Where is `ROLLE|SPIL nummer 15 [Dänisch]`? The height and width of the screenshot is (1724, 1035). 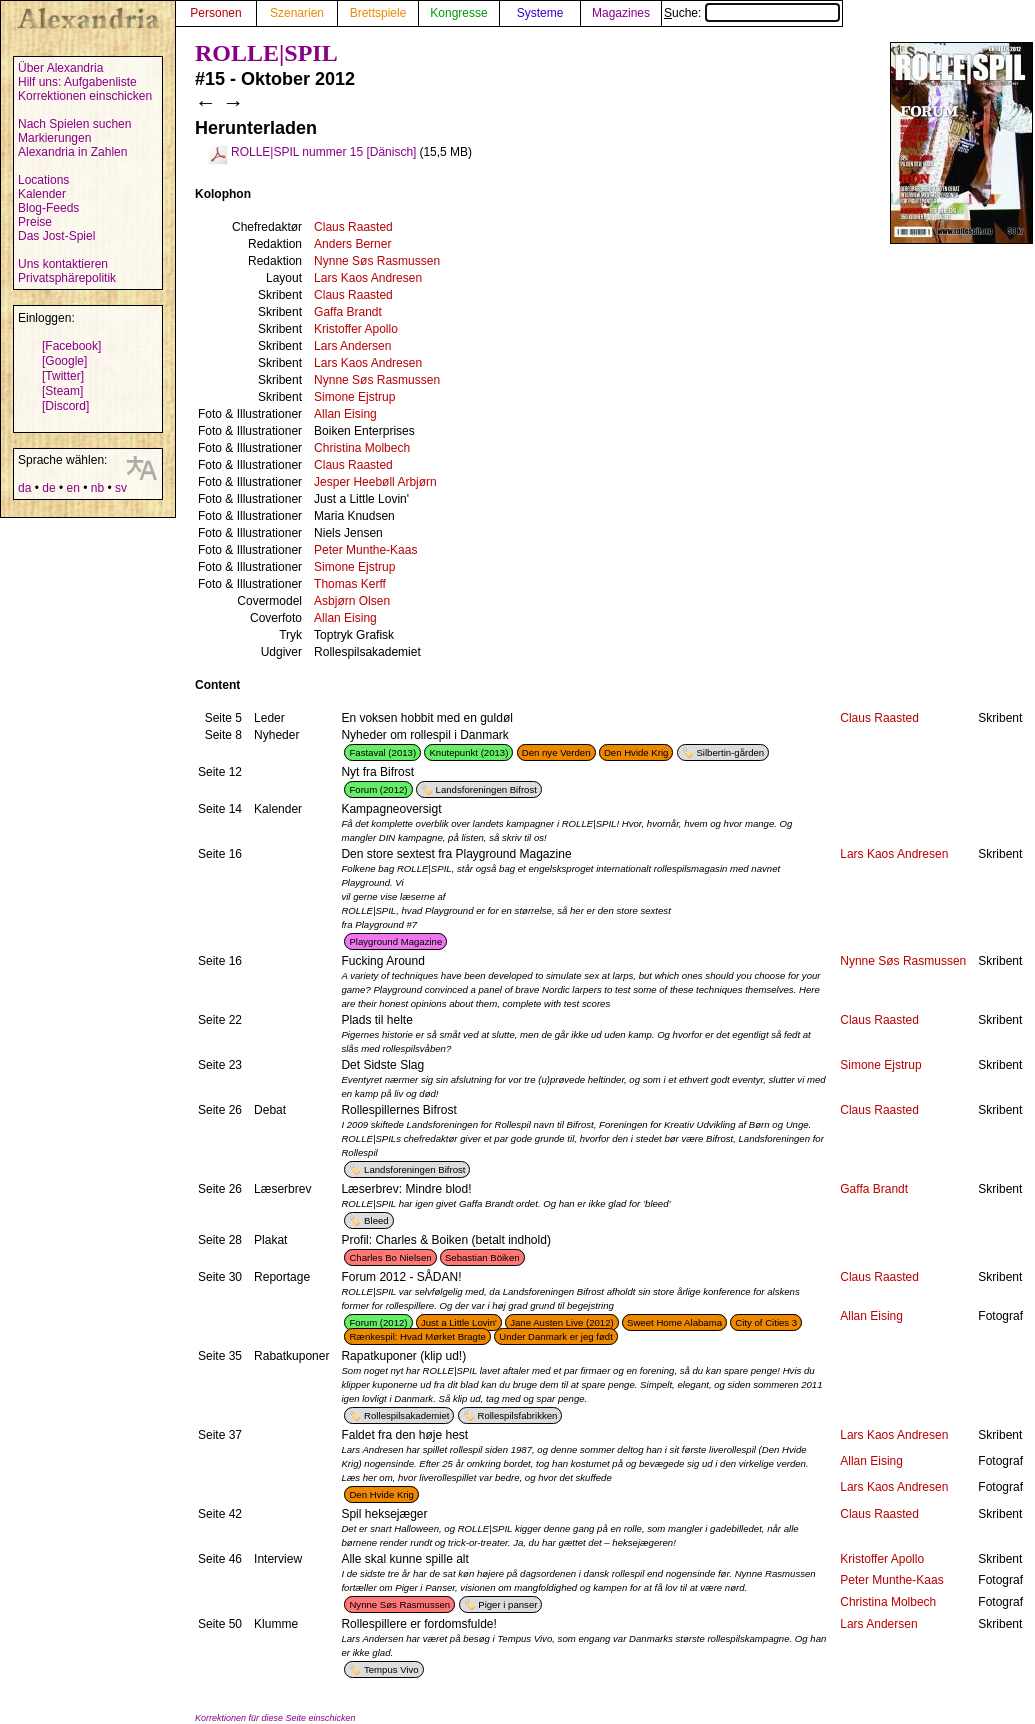
ROLLE|SPIL nummer 15 [Dänisch] is located at coordinates (323, 152).